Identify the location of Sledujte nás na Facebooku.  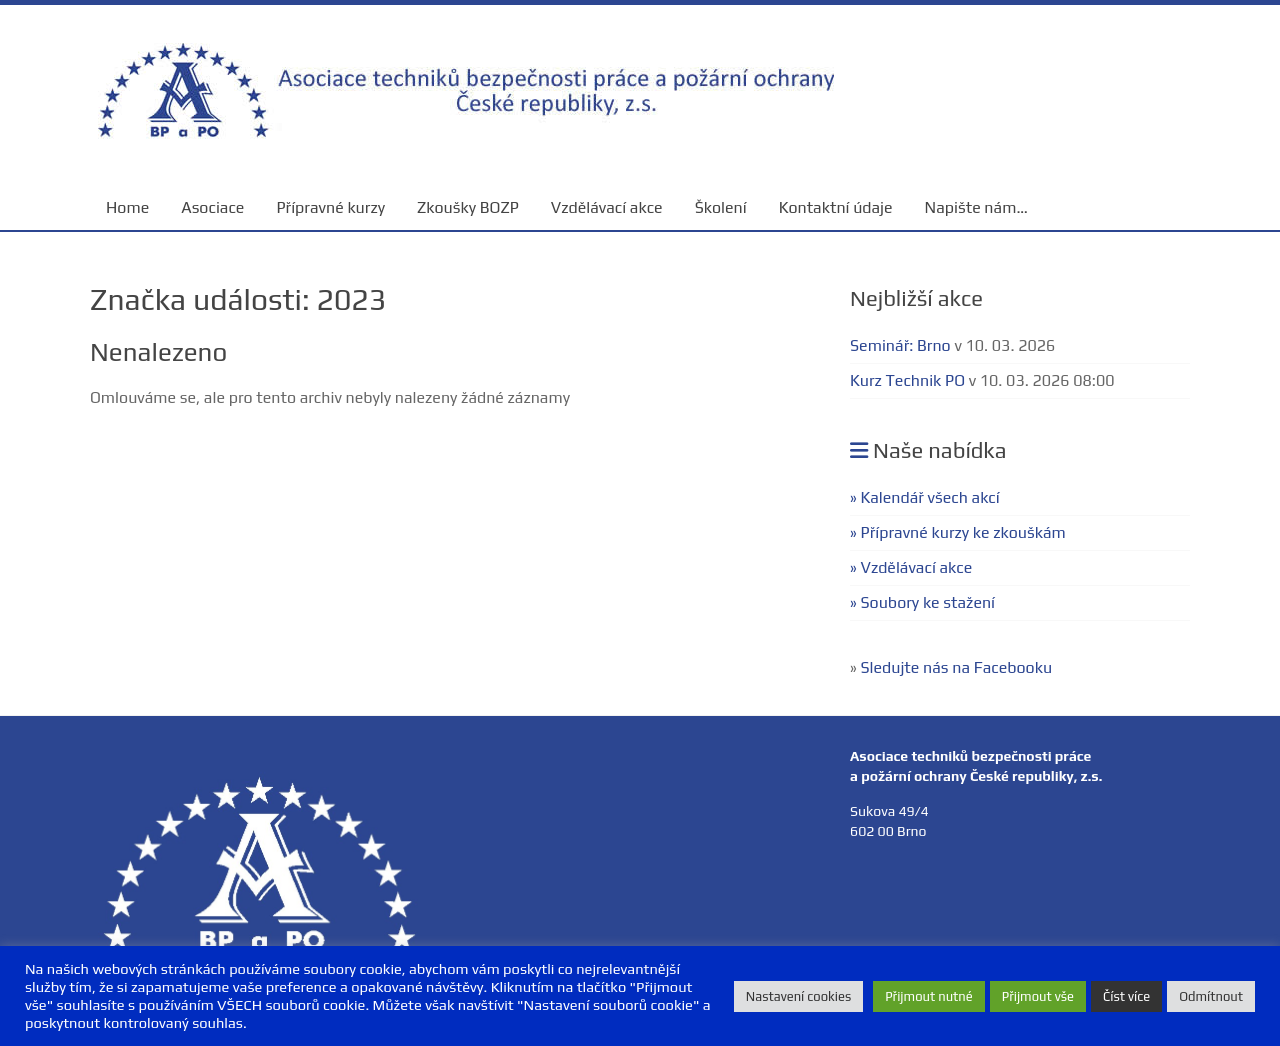
(957, 667).